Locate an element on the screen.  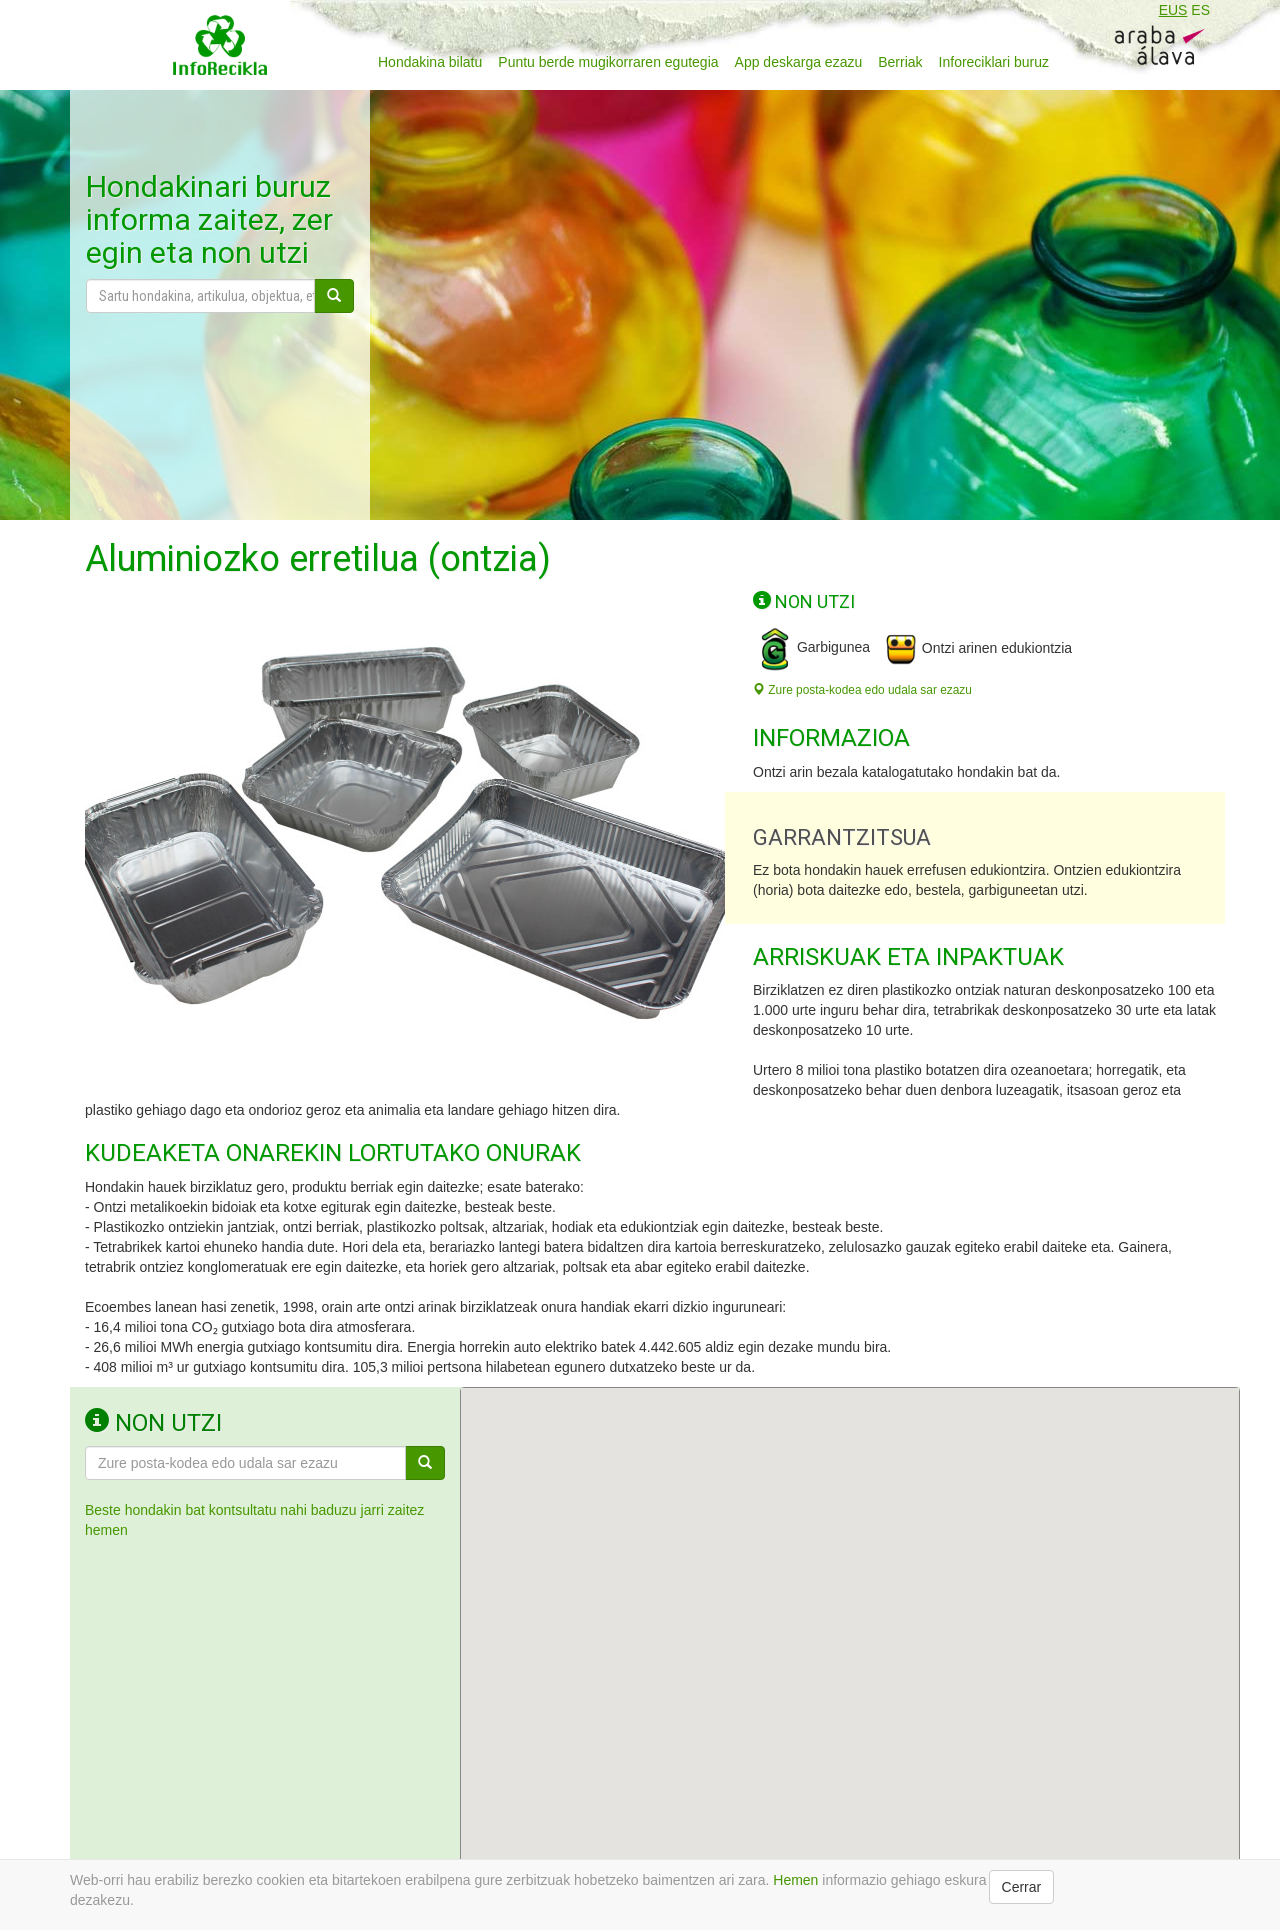
Zure posta-kodea edo udala sar ezazu is located at coordinates (862, 690).